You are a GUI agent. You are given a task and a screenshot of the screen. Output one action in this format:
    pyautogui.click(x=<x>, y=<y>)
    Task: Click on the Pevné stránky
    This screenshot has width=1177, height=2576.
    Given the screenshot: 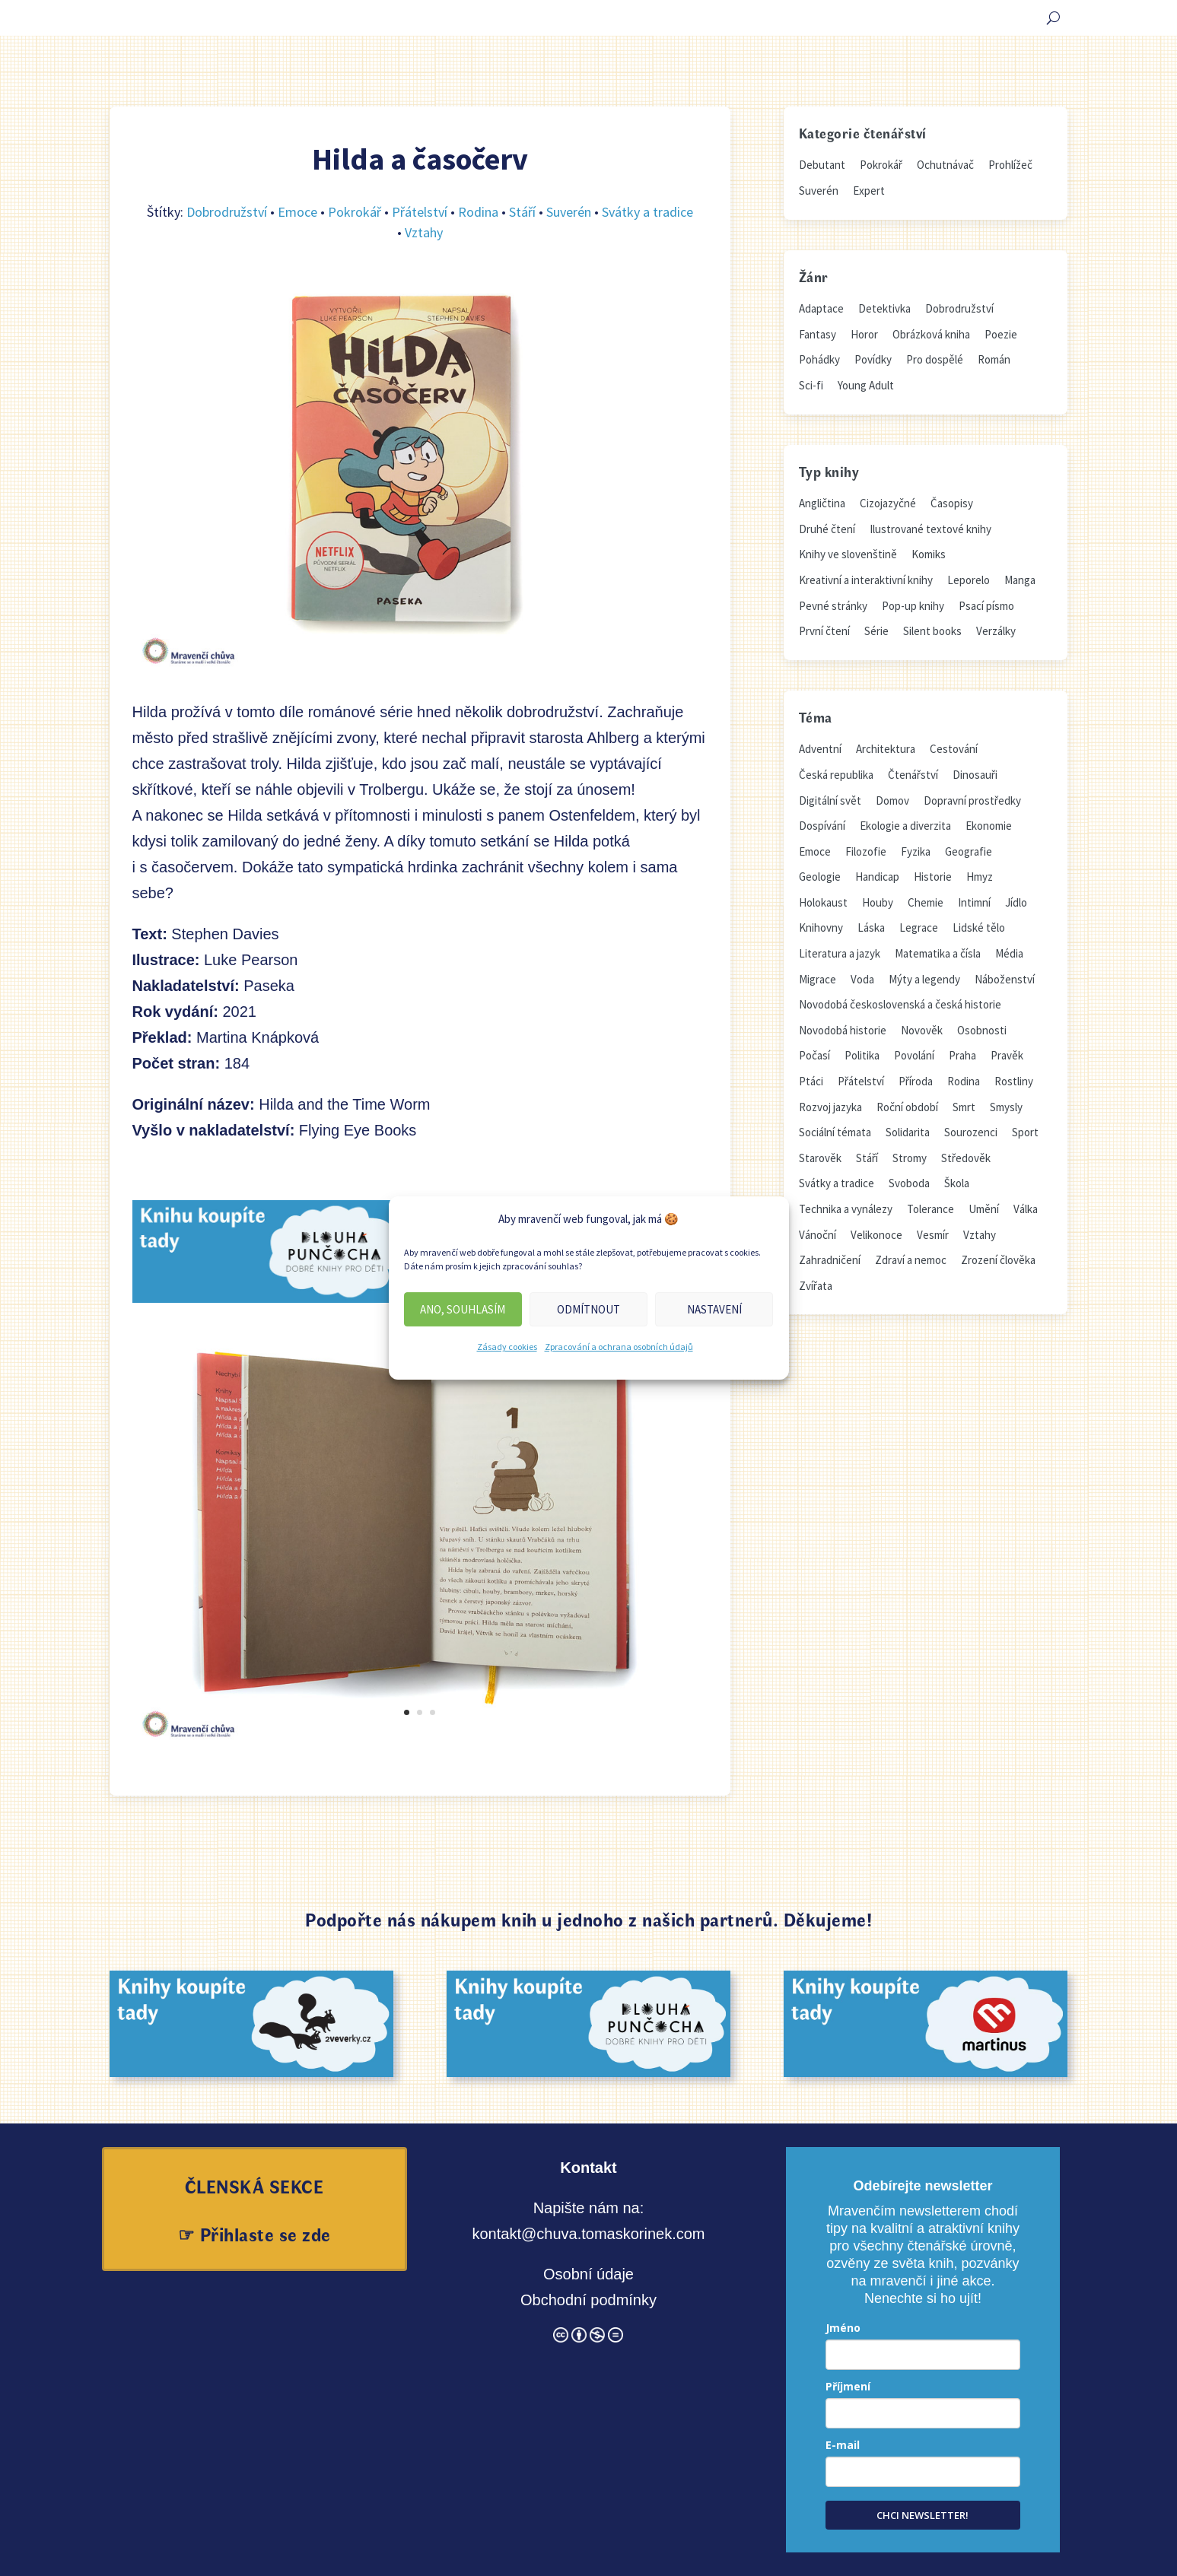 What is the action you would take?
    pyautogui.click(x=833, y=606)
    